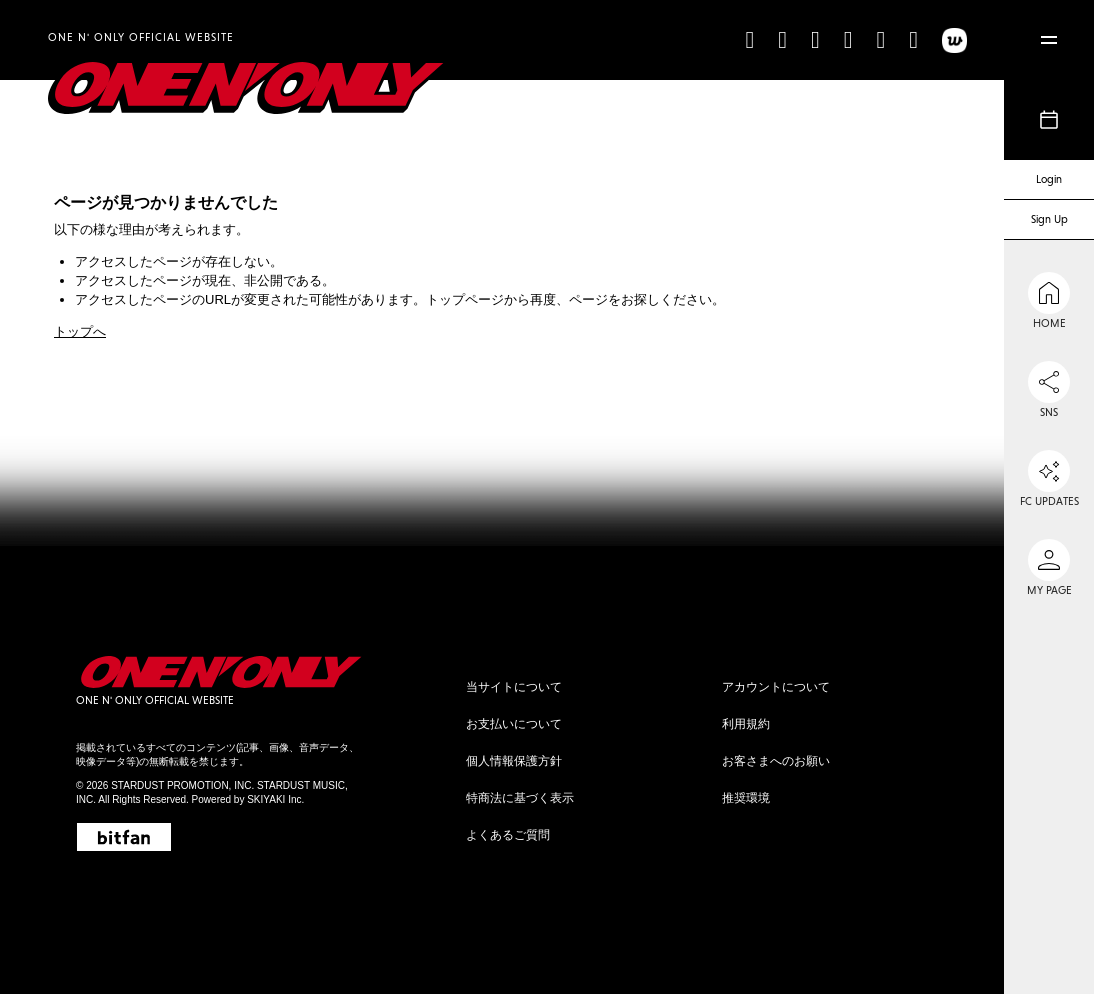 The height and width of the screenshot is (994, 1094). Describe the element at coordinates (848, 39) in the screenshot. I see `[YouTube]` at that location.